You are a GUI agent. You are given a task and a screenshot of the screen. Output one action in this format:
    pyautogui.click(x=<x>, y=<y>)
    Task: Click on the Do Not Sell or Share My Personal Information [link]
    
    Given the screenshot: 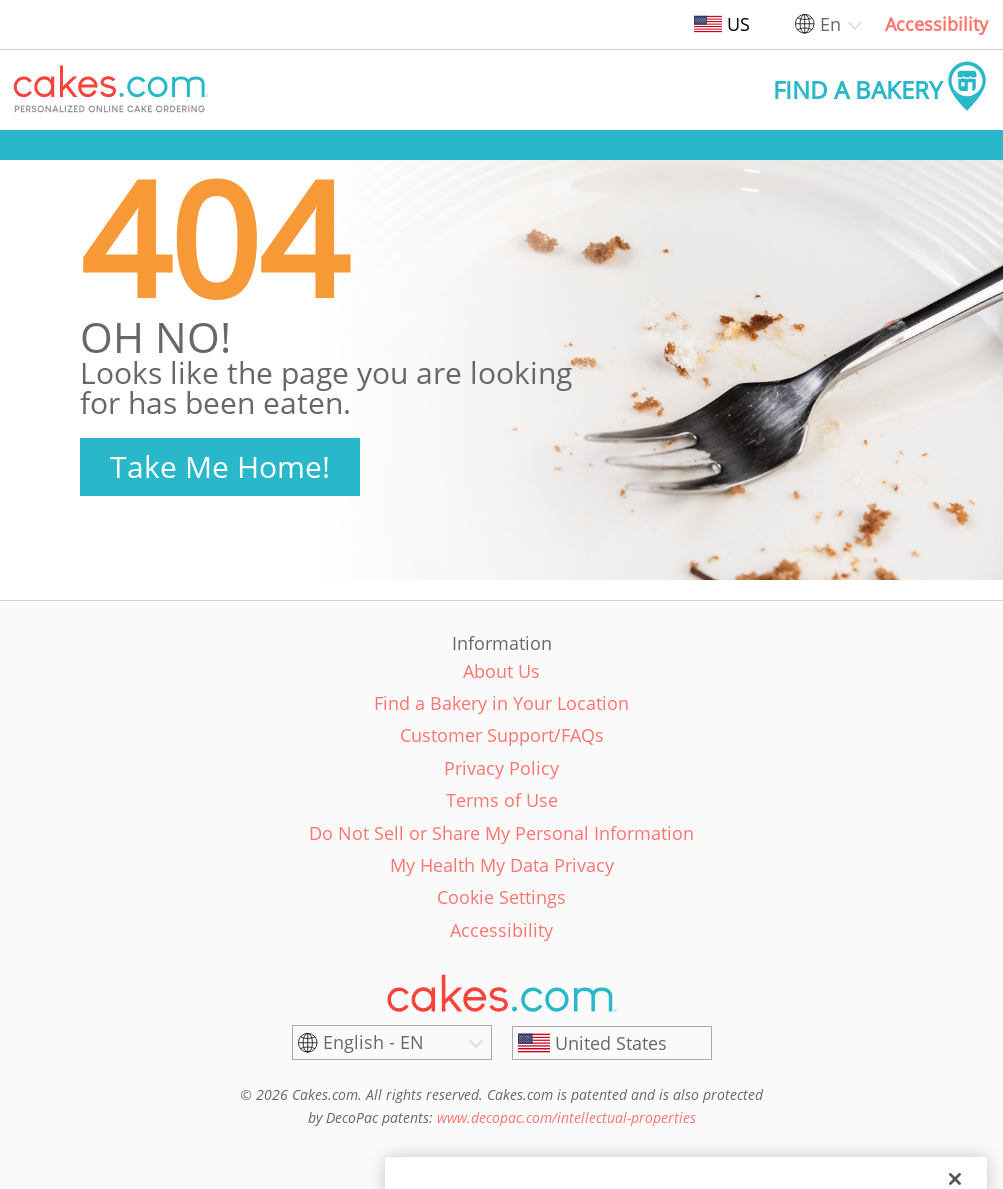 What is the action you would take?
    pyautogui.click(x=501, y=833)
    